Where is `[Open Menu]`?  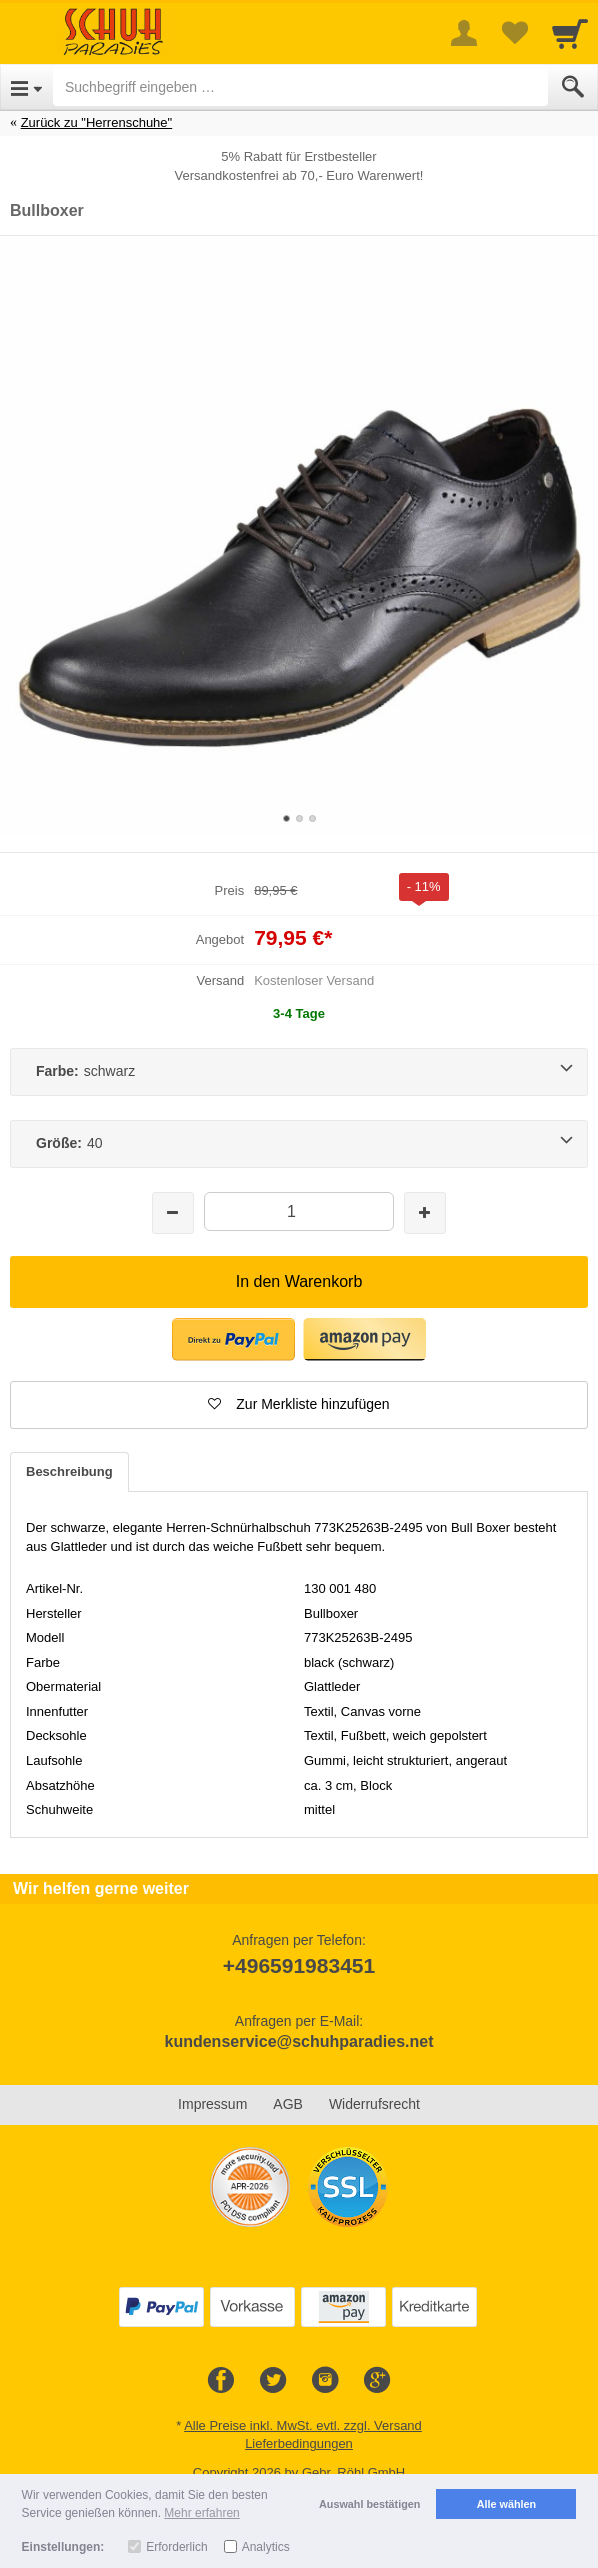
[Open Menu] is located at coordinates (26, 87).